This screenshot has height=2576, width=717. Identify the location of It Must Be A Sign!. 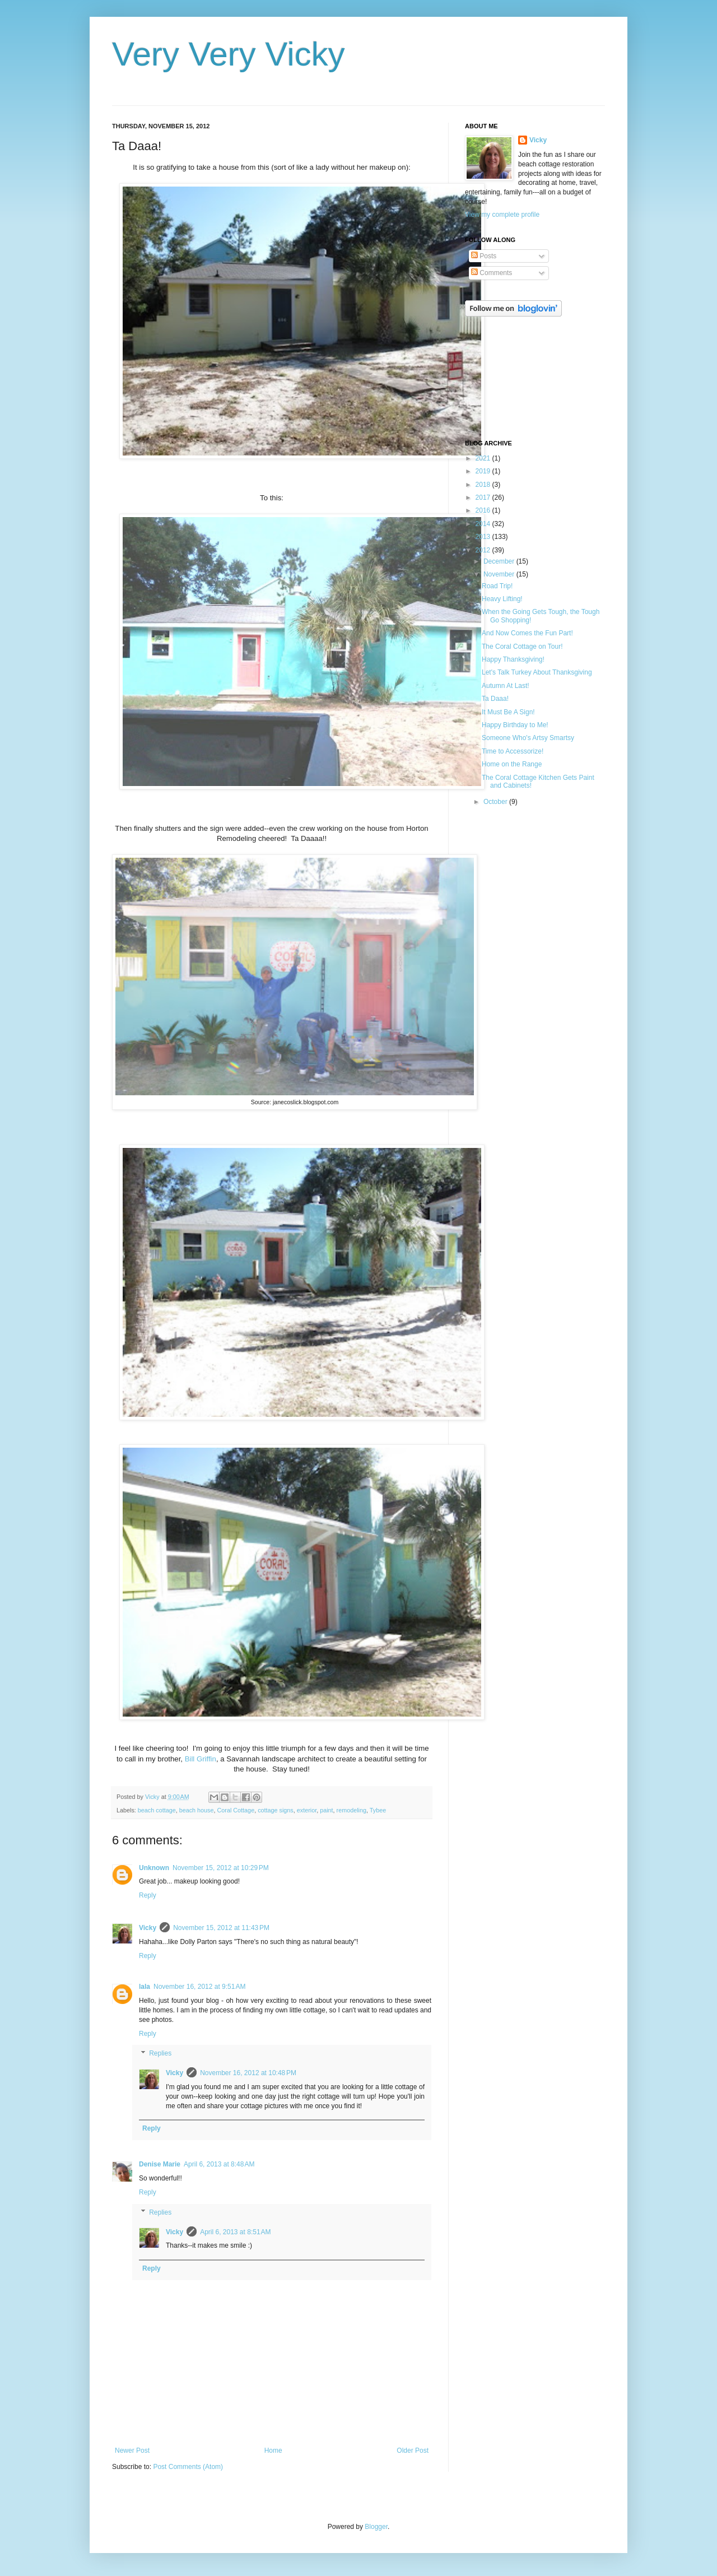
(508, 712).